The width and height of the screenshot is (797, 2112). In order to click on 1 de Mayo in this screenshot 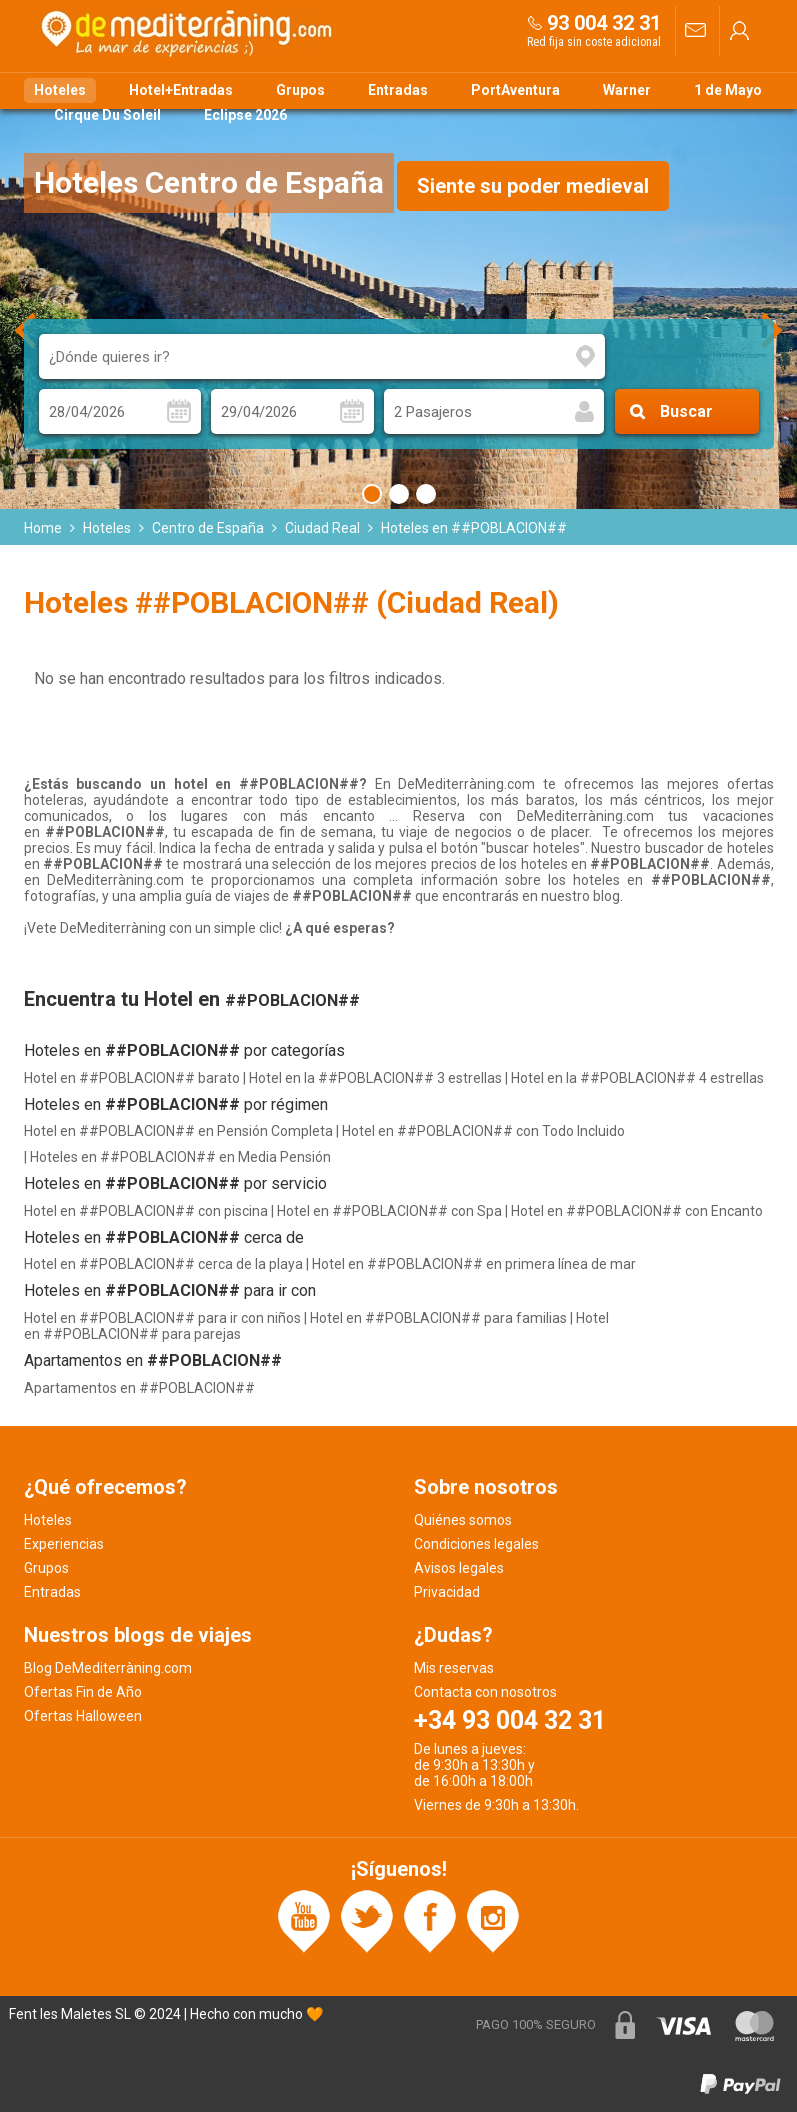, I will do `click(728, 90)`.